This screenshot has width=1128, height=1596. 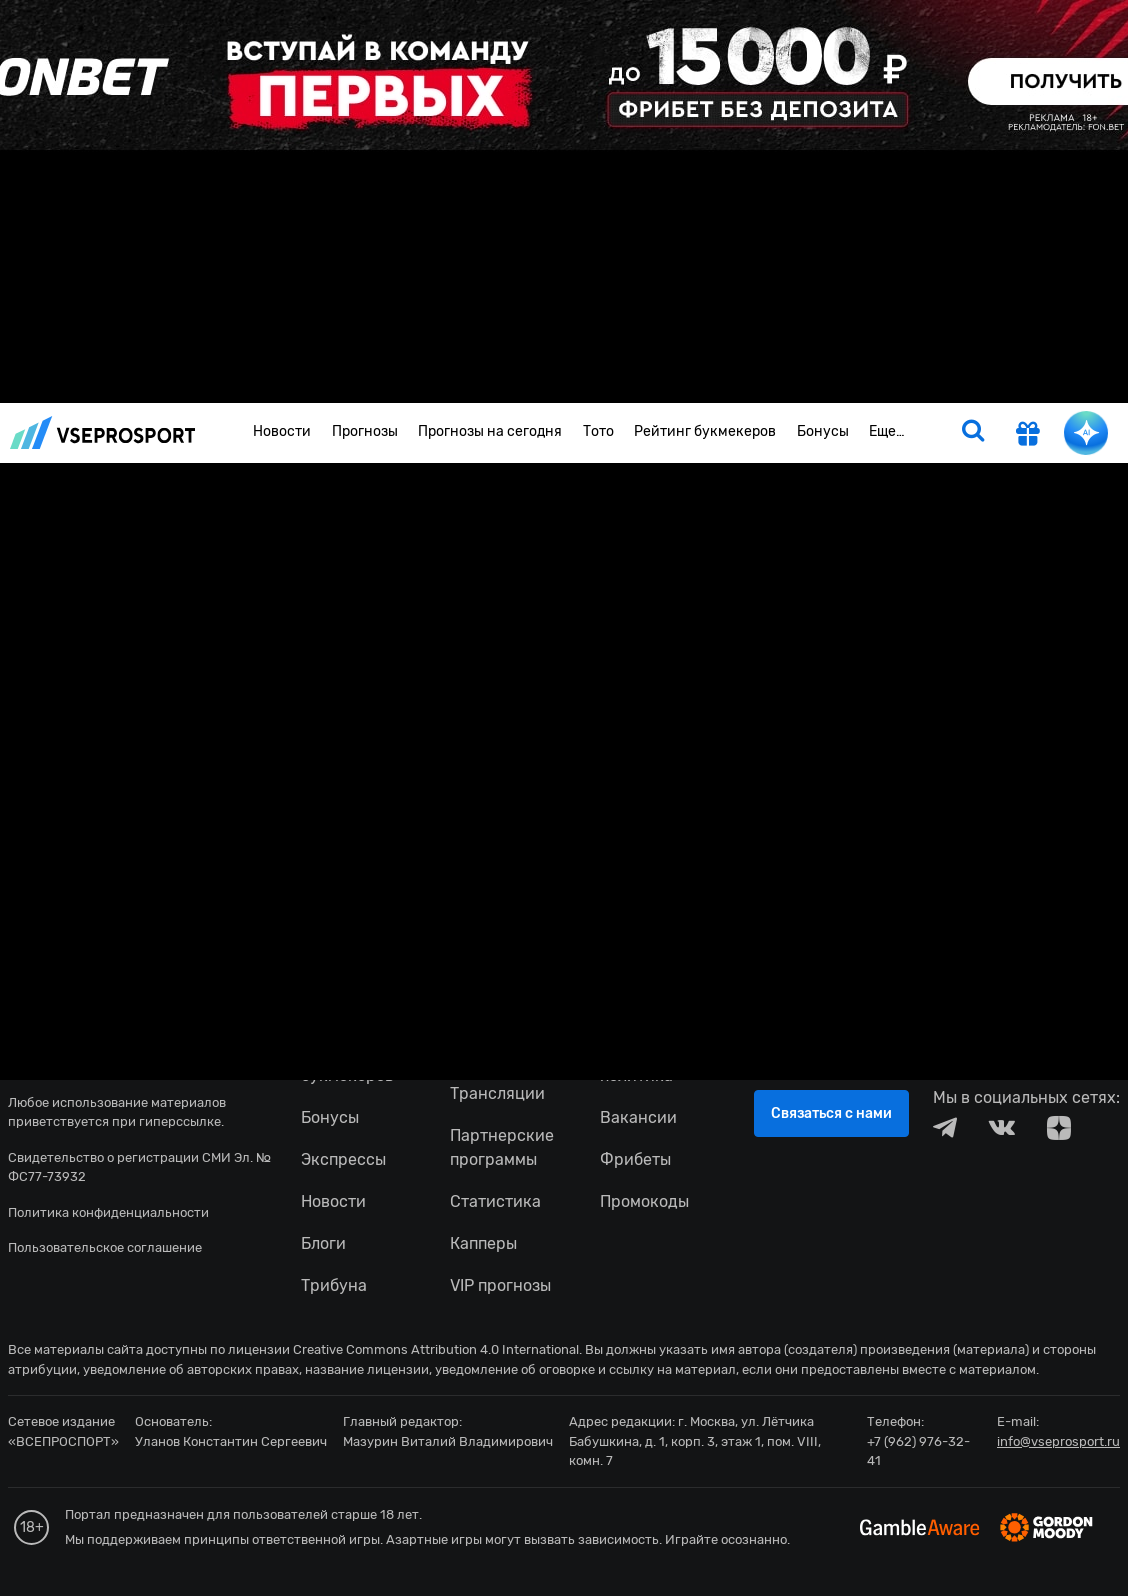 What do you see at coordinates (705, 431) in the screenshot?
I see `Рейтинг букмекеров` at bounding box center [705, 431].